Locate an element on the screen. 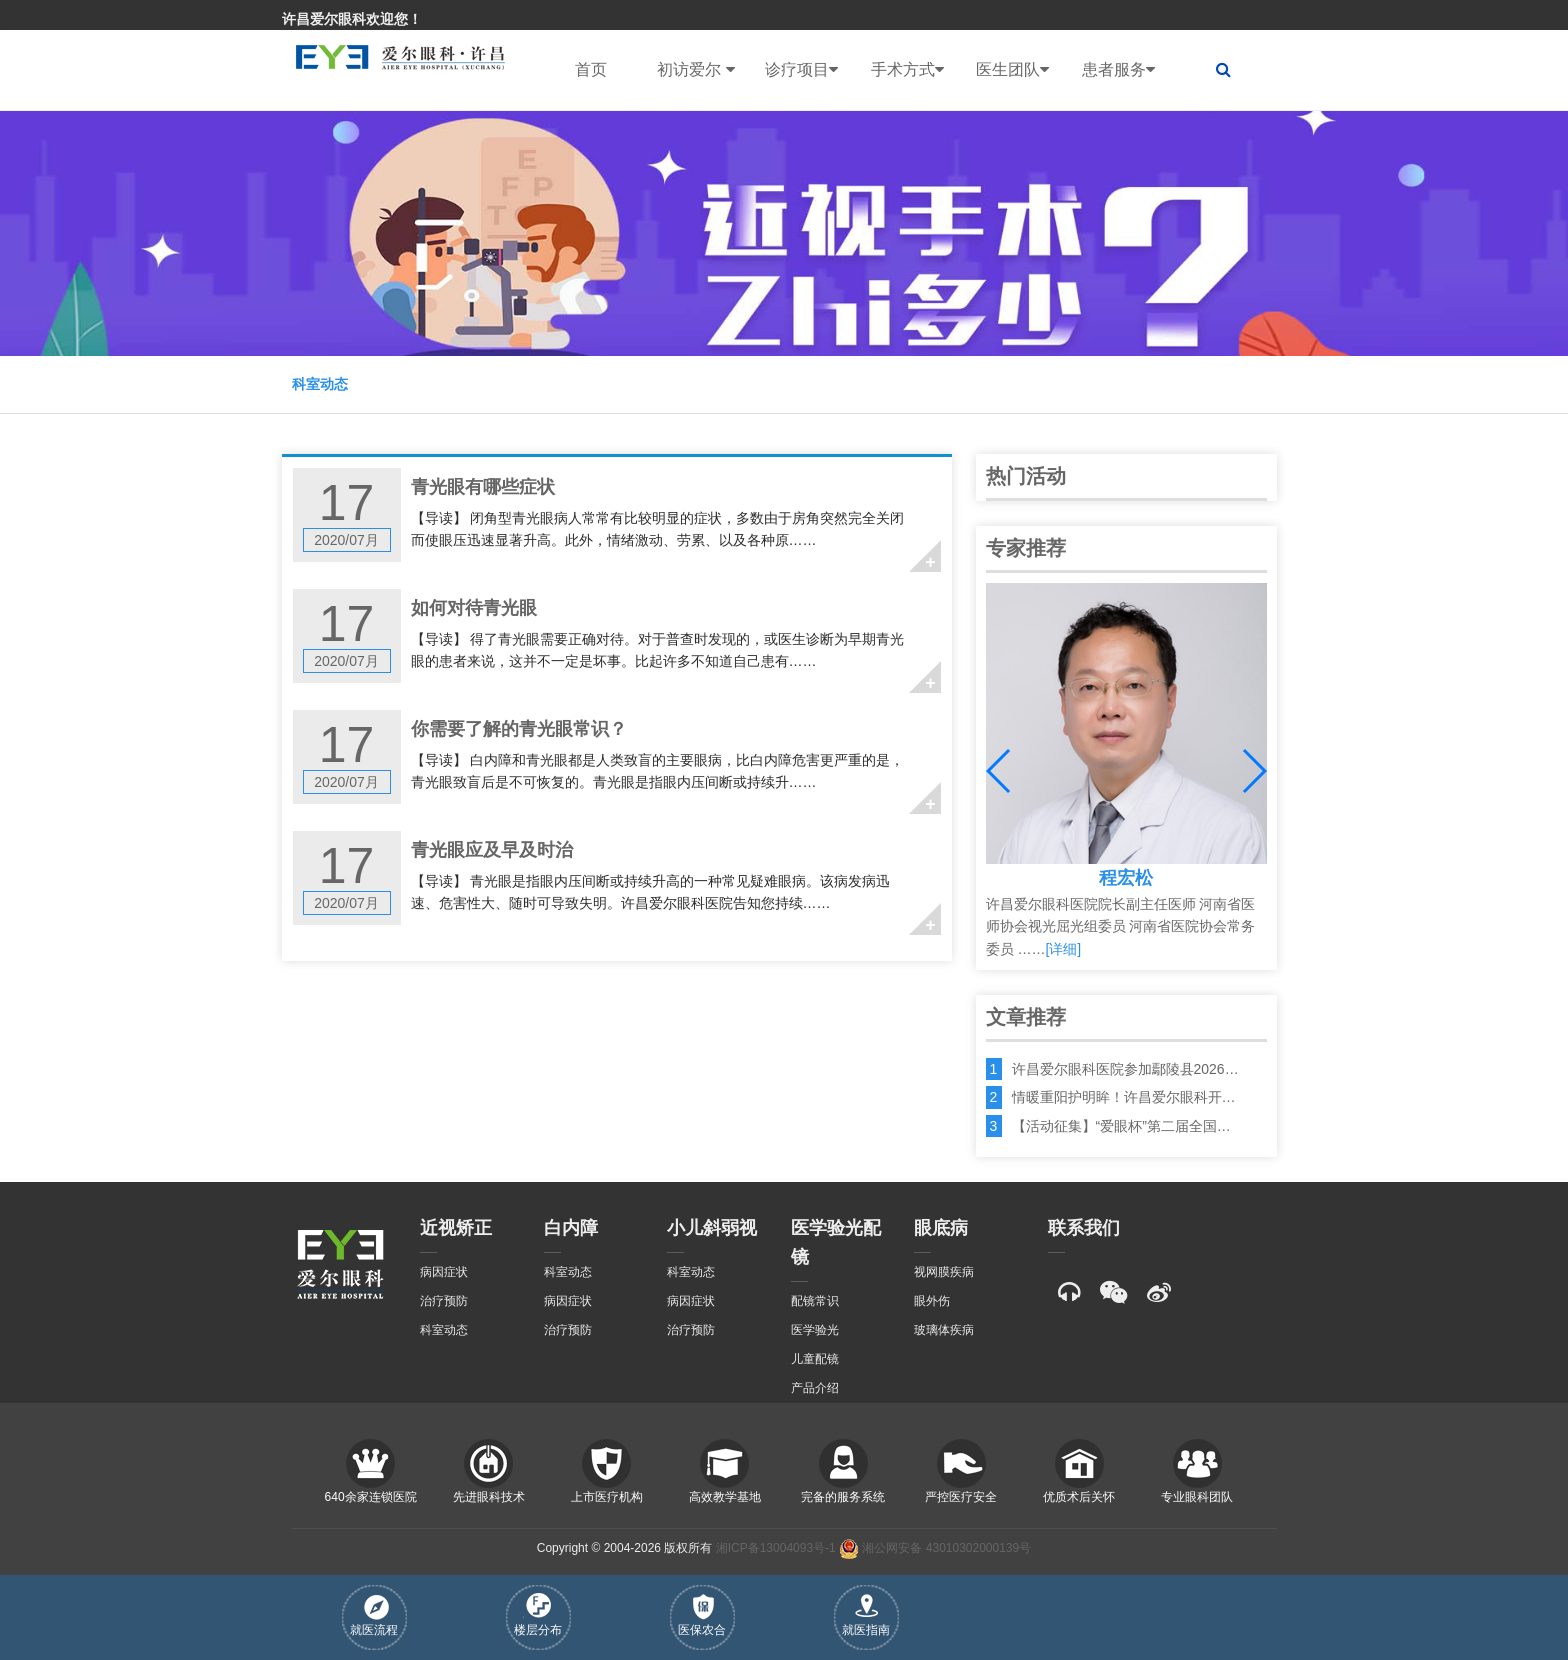 The image size is (1568, 1660). 许昌爱尔眼科医院参加鄢陵县2026… is located at coordinates (1125, 1069).